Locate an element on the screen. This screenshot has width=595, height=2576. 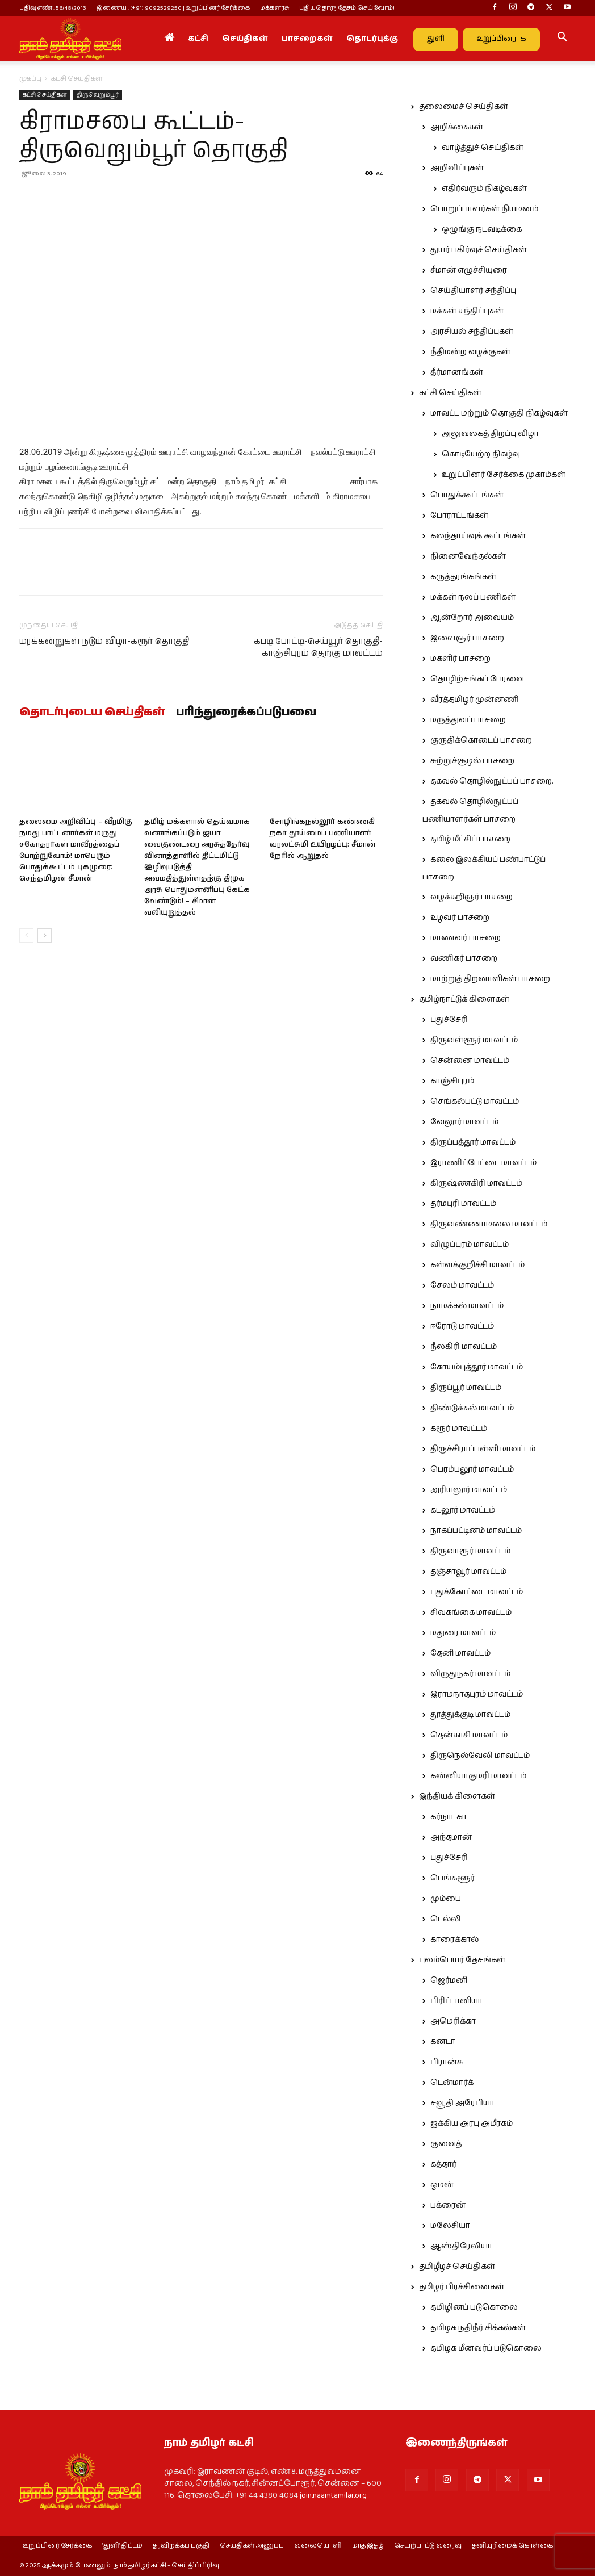
கன்னியாகுமரி மாவட்டம் is located at coordinates (478, 1776).